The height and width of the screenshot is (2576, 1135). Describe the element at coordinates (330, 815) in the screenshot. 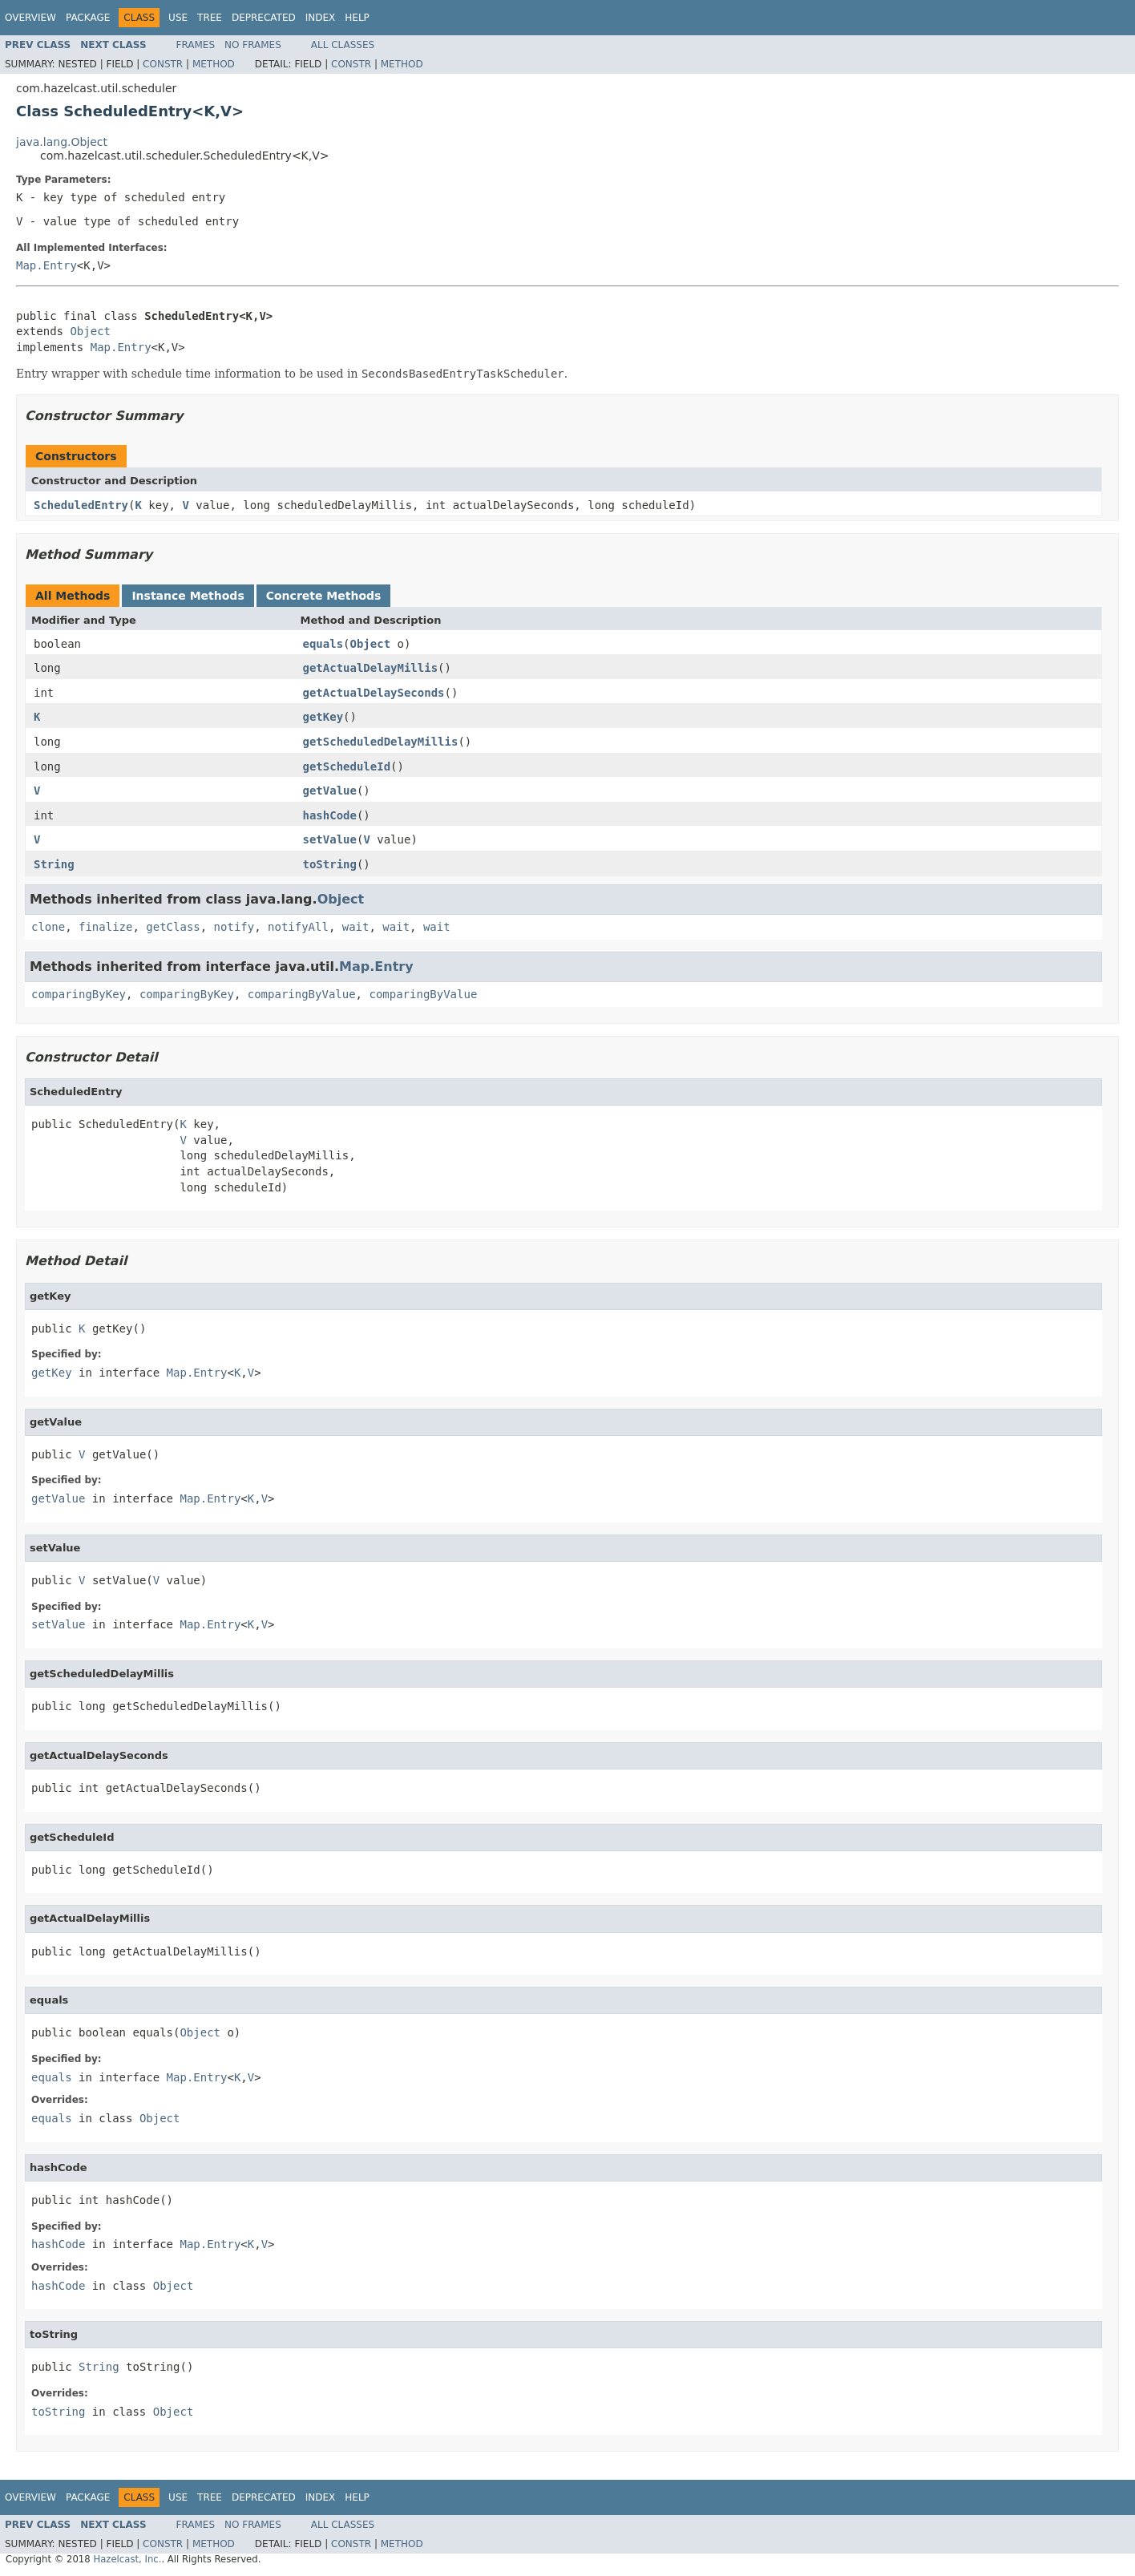

I see `hashCode` at that location.